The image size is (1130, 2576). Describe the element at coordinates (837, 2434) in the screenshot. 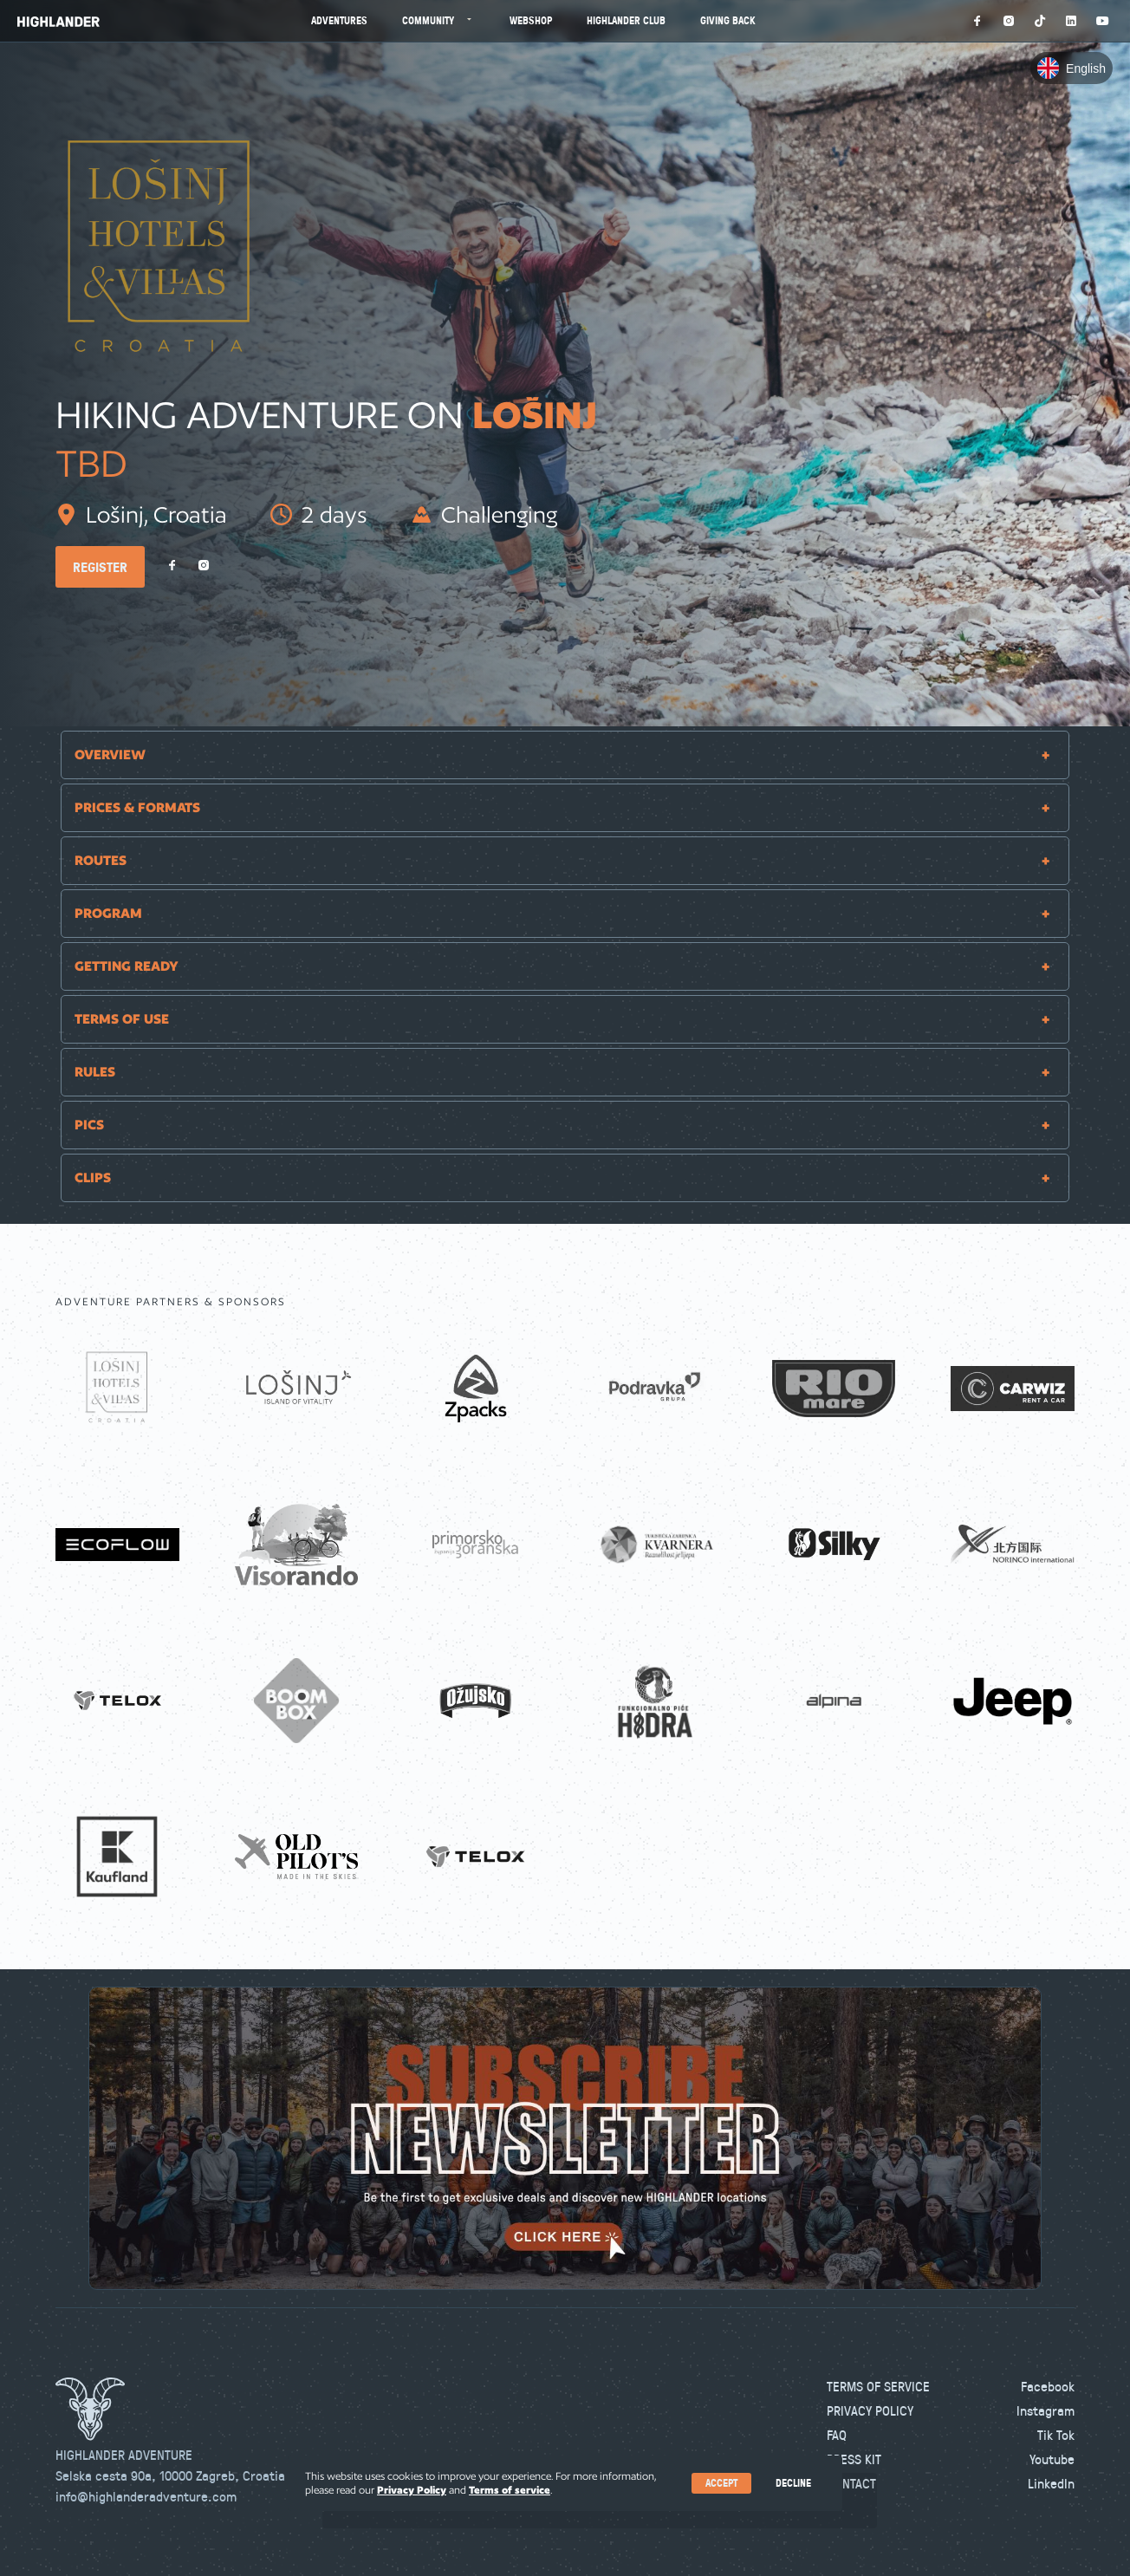

I see `FAQ` at that location.